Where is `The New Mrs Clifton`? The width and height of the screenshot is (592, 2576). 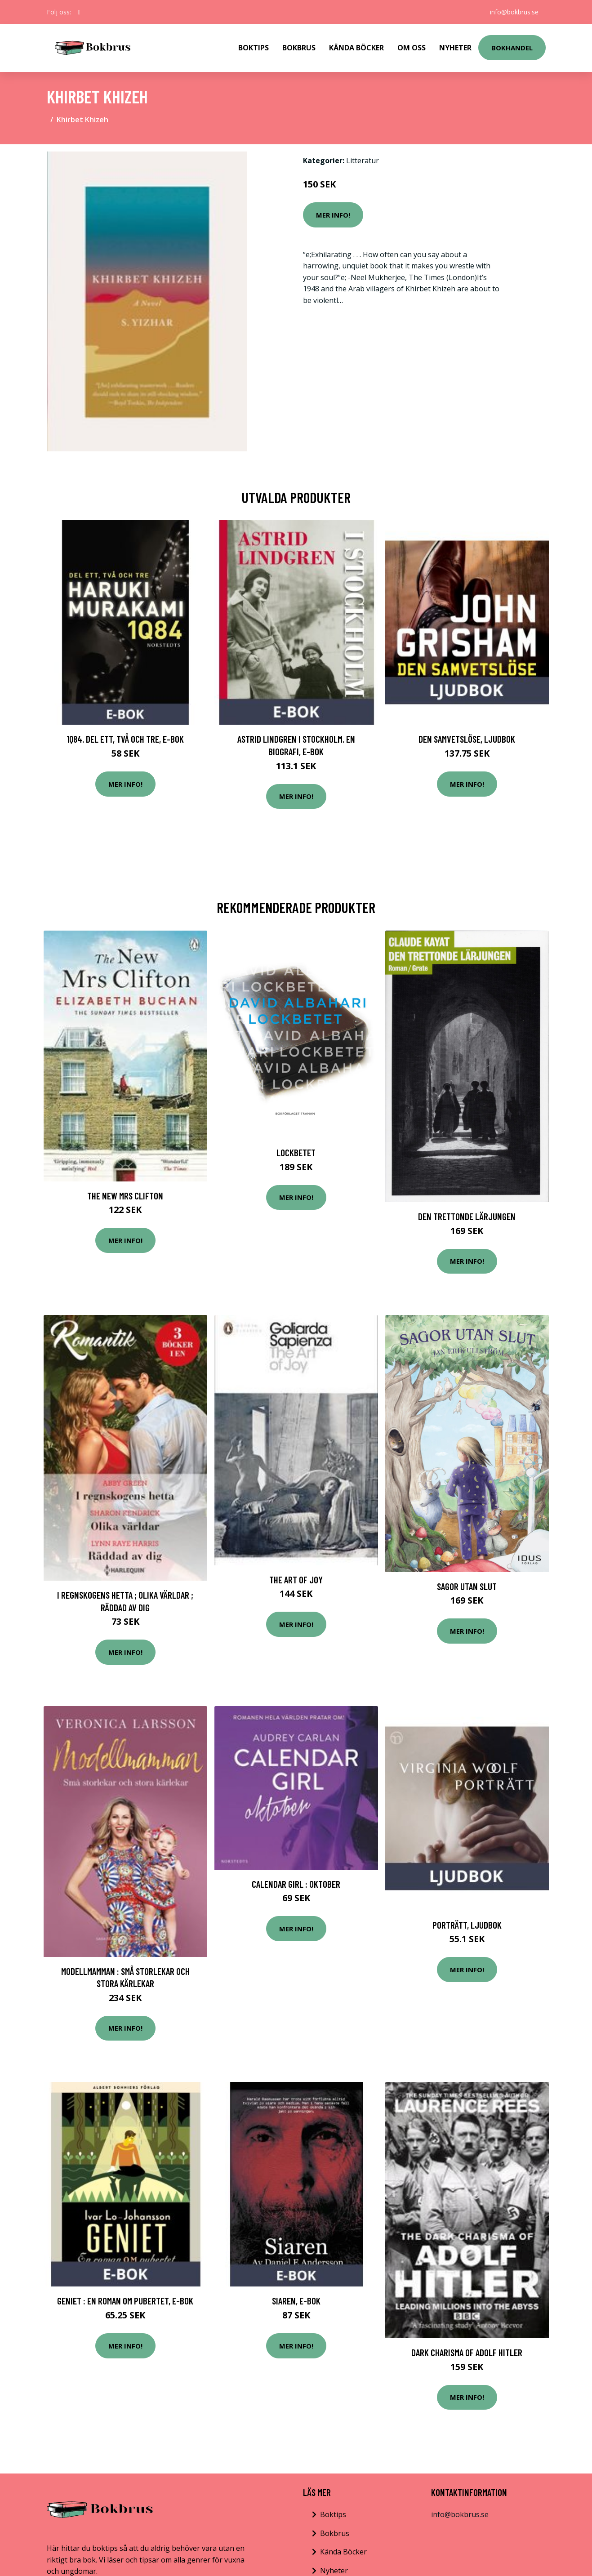
The New Mrs Clifton is located at coordinates (125, 1195).